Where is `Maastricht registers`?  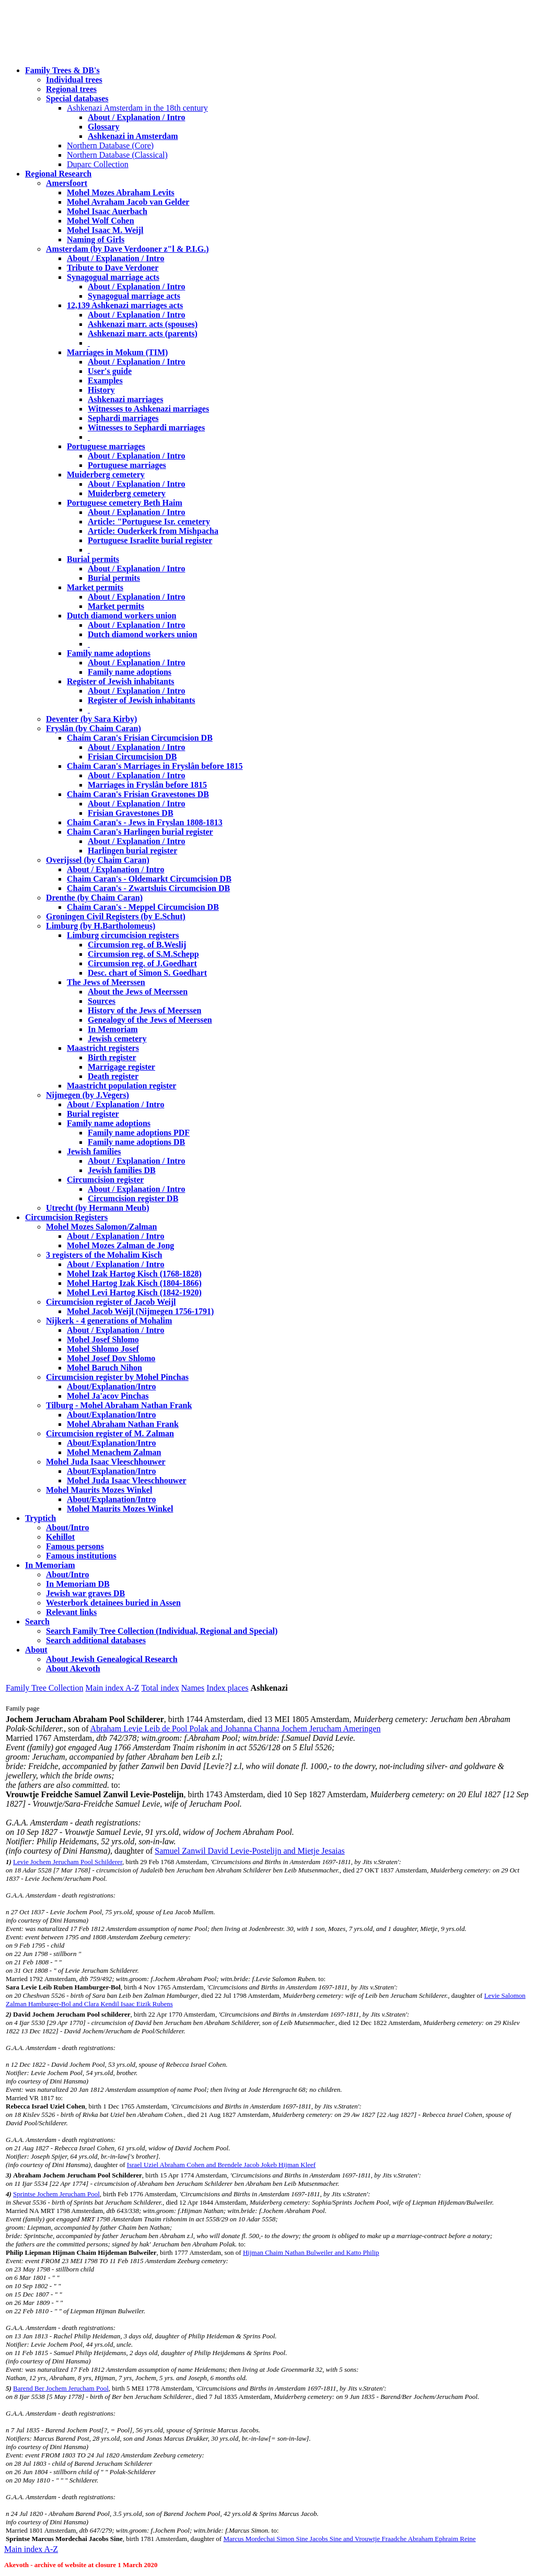
Maastricht registers is located at coordinates (103, 1048).